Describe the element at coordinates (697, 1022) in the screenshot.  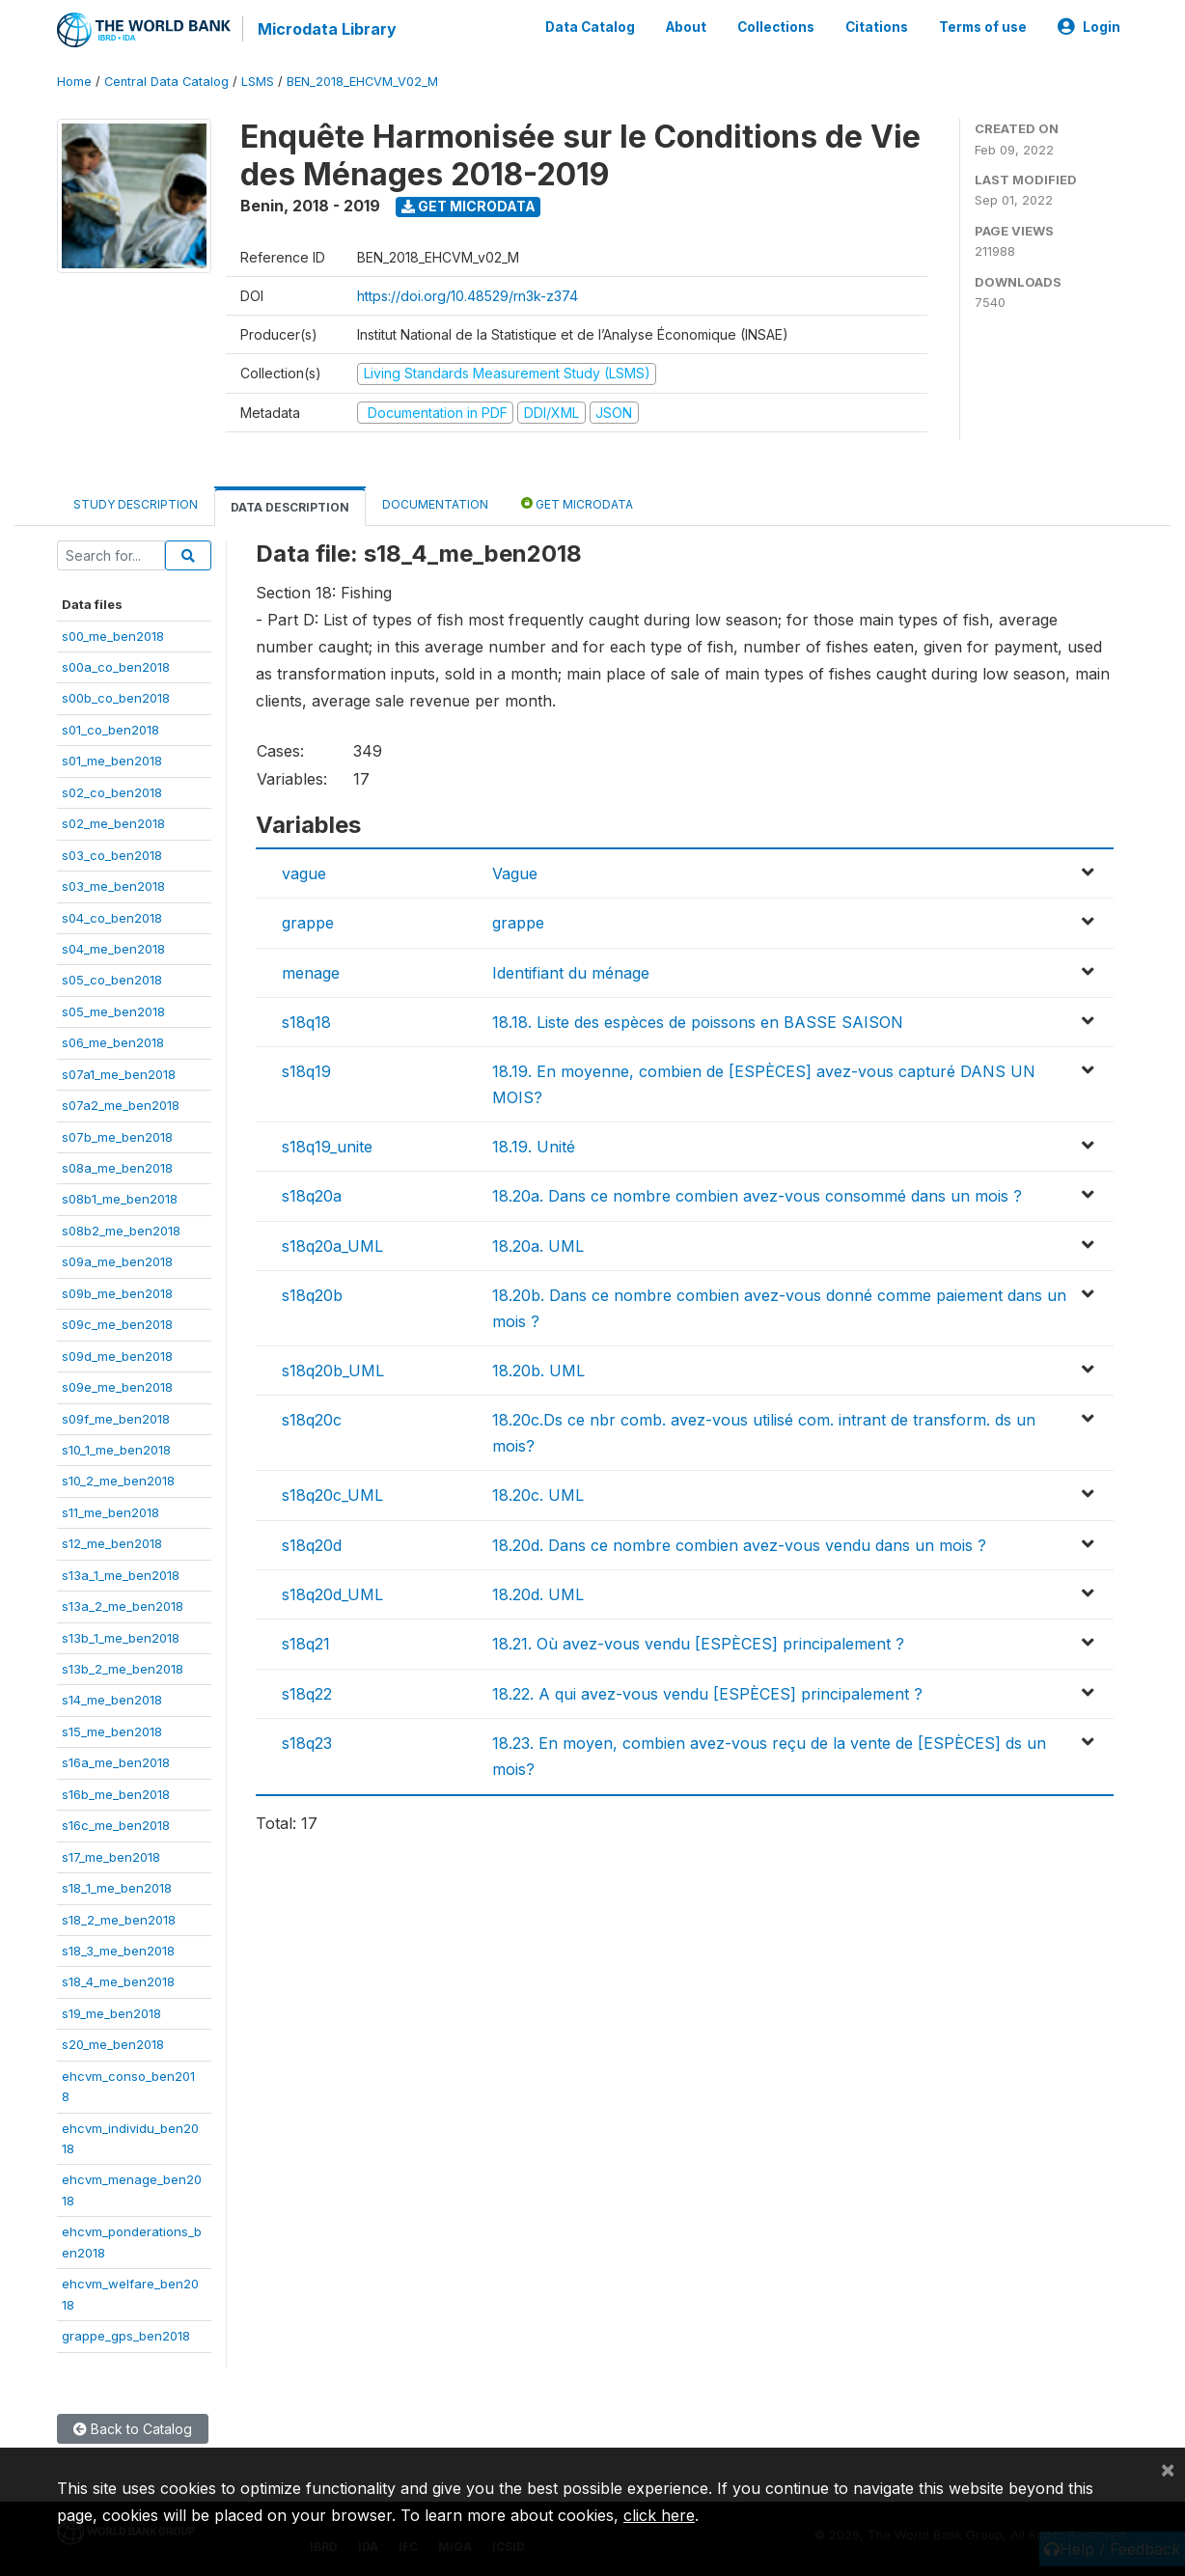
I see `18.18. Liste des espèces de poissons en BASSE SAISON` at that location.